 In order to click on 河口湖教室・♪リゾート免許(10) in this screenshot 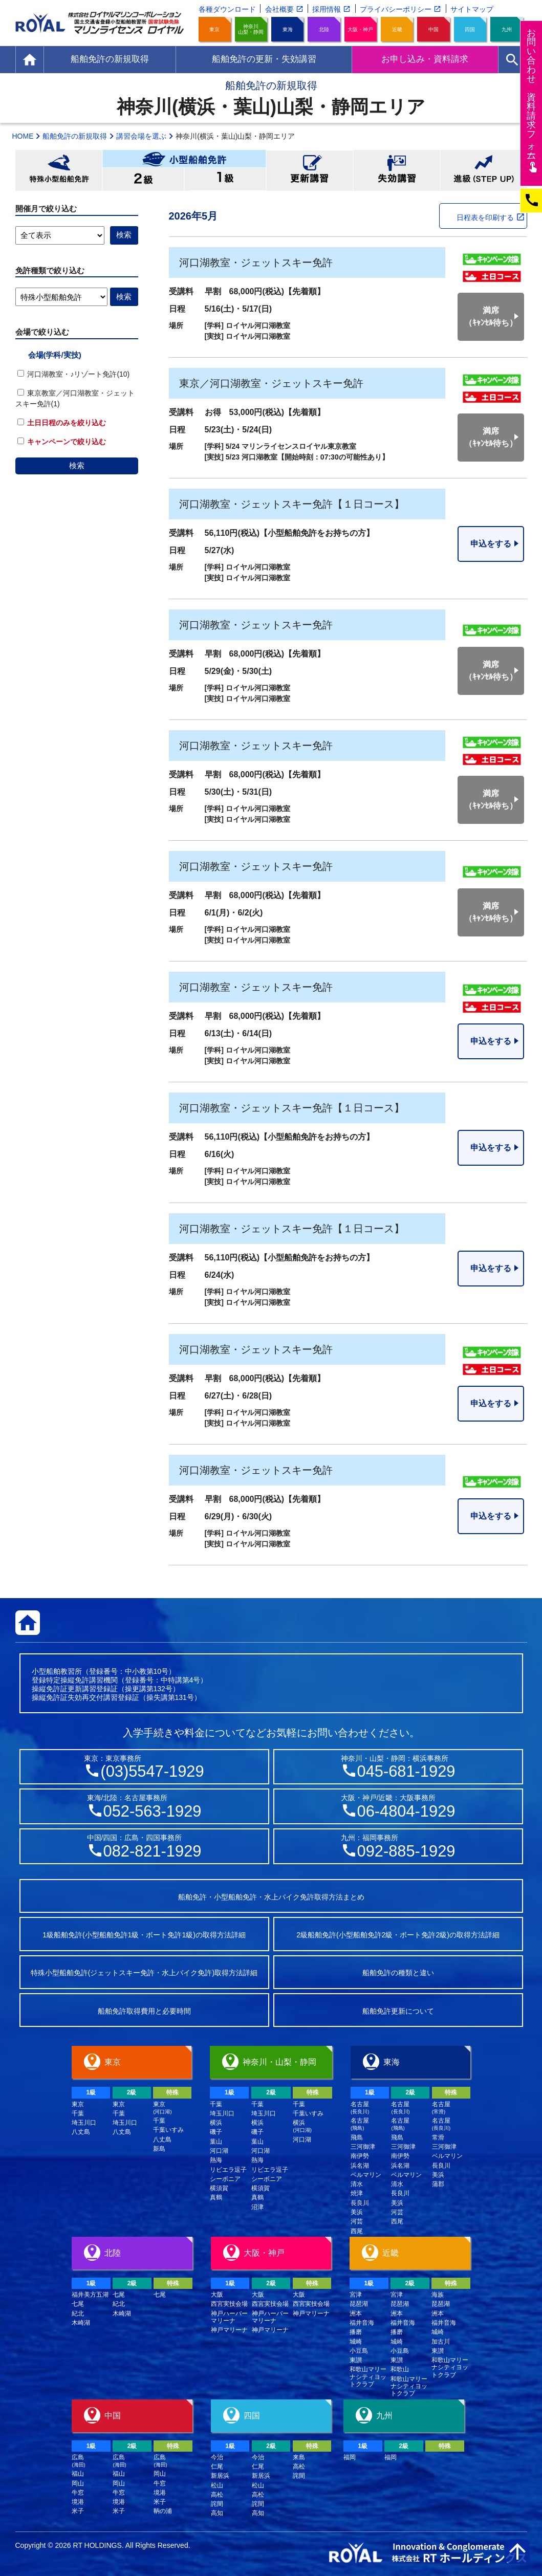, I will do `click(73, 374)`.